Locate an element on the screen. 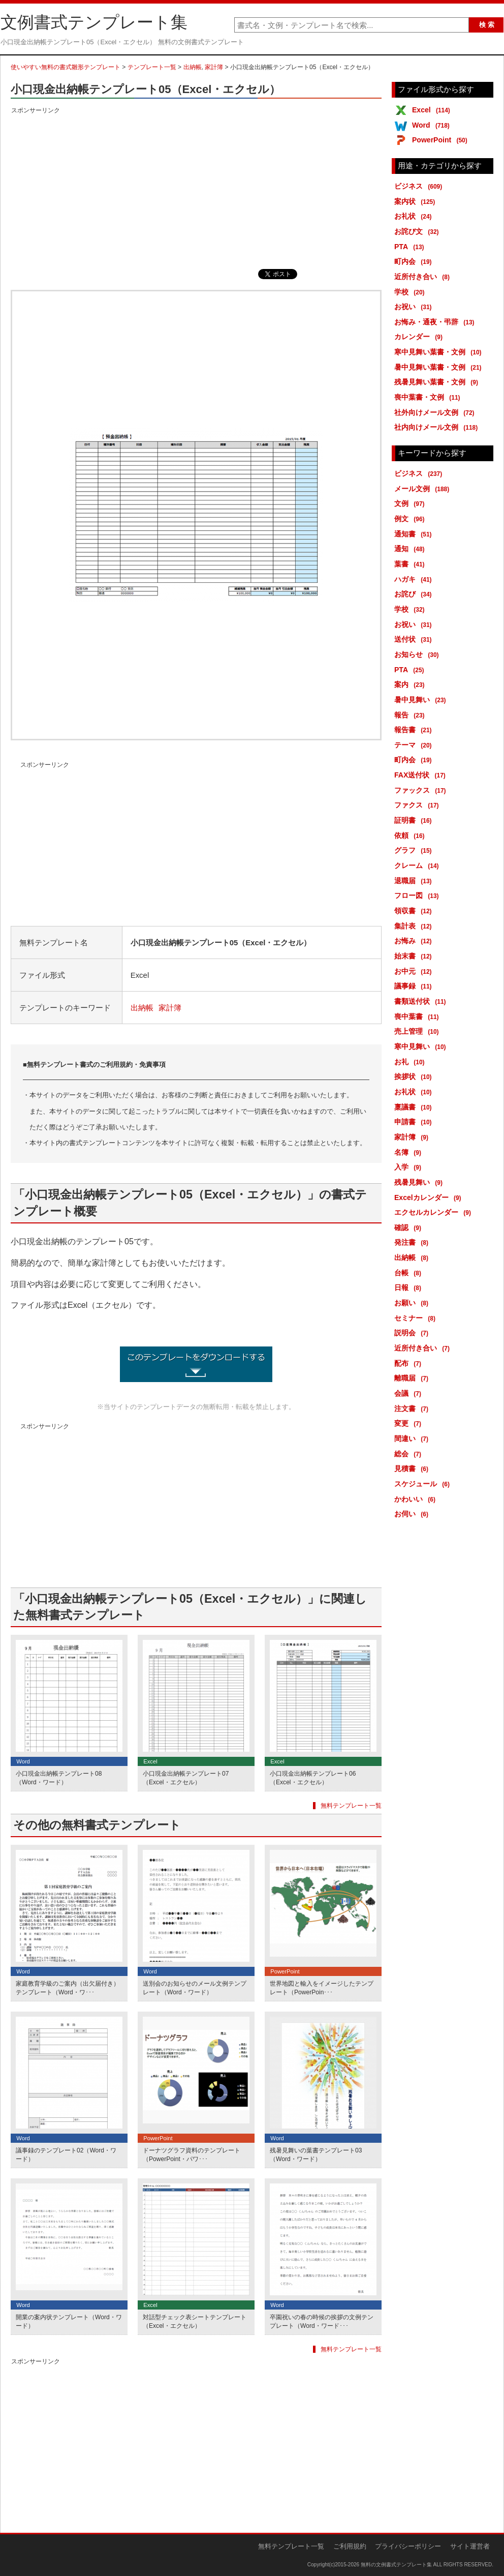  テーマ is located at coordinates (414, 745).